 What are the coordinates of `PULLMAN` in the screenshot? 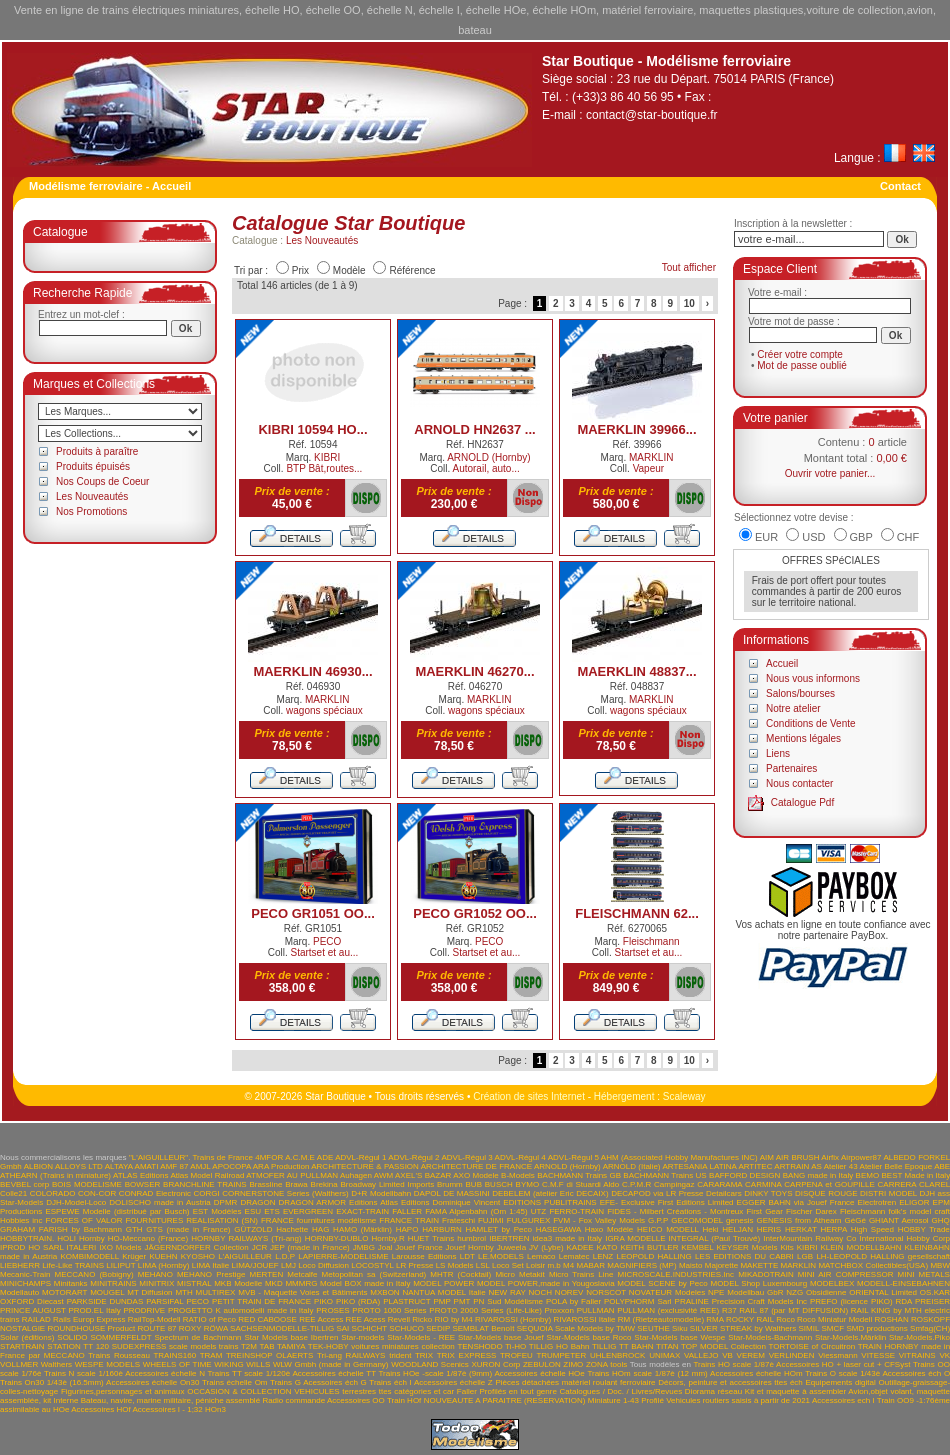 It's located at (596, 1310).